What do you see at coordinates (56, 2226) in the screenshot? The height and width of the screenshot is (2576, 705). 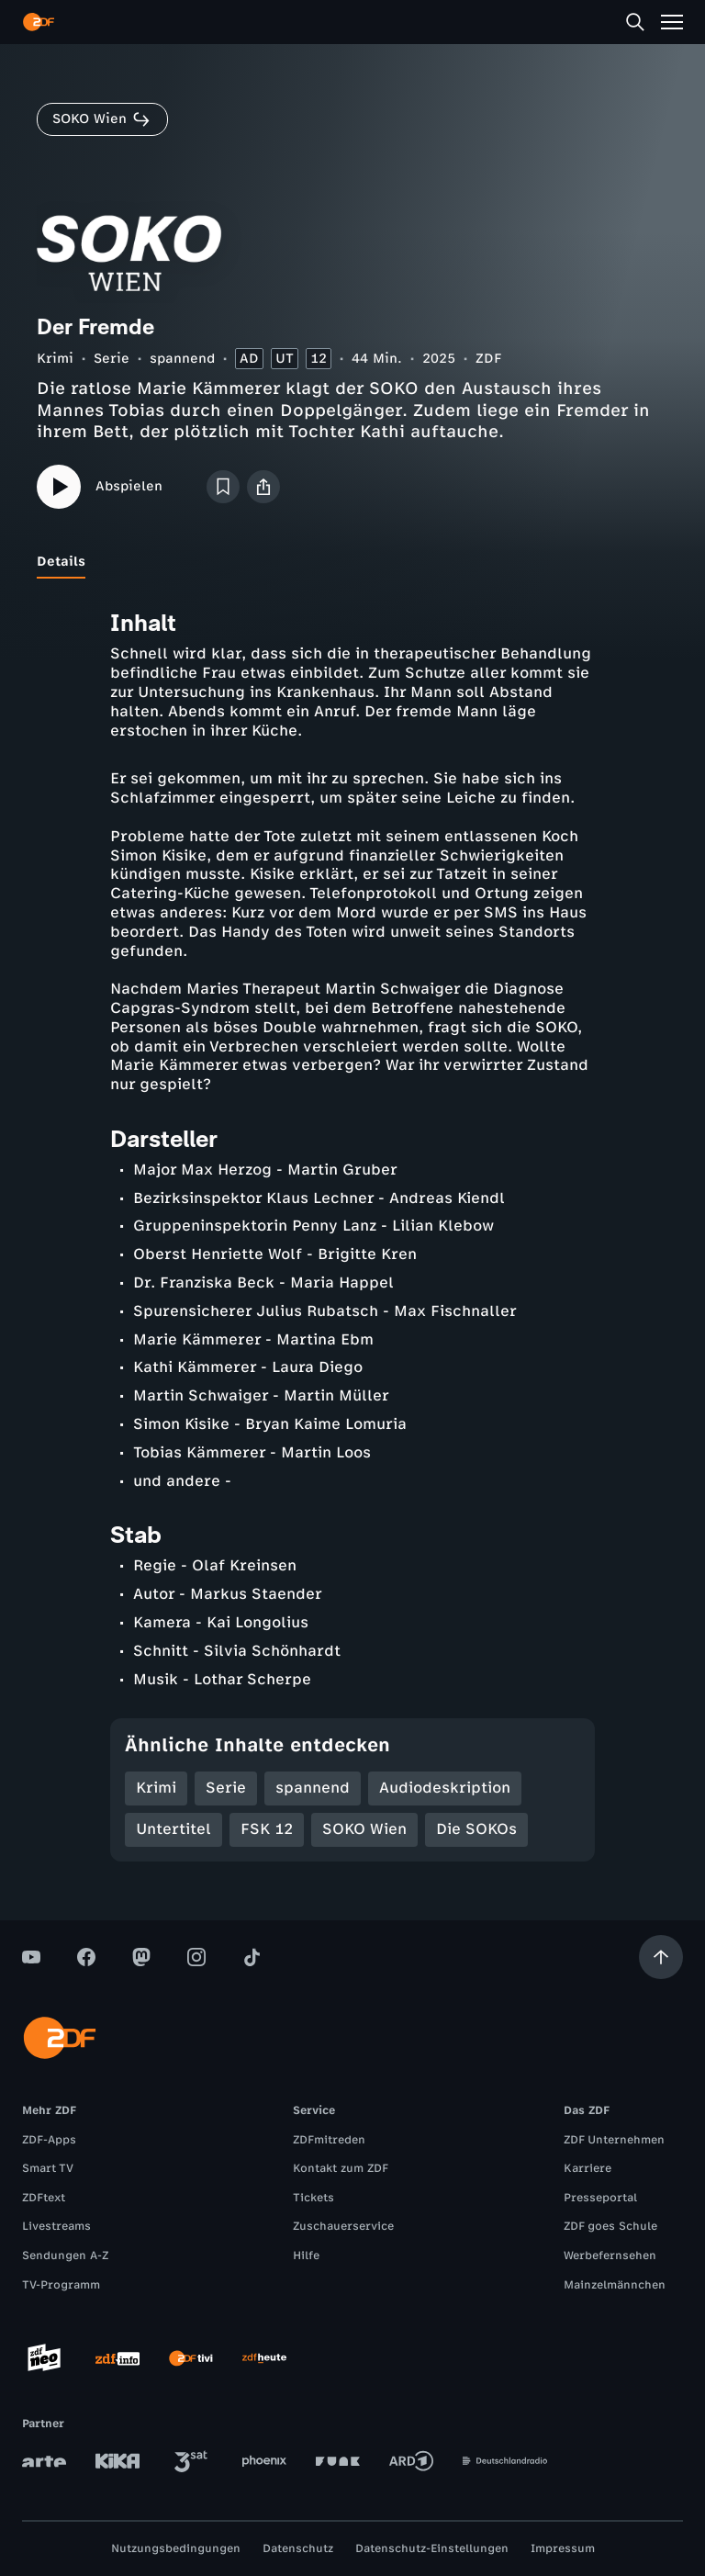 I see `Livestreams` at bounding box center [56, 2226].